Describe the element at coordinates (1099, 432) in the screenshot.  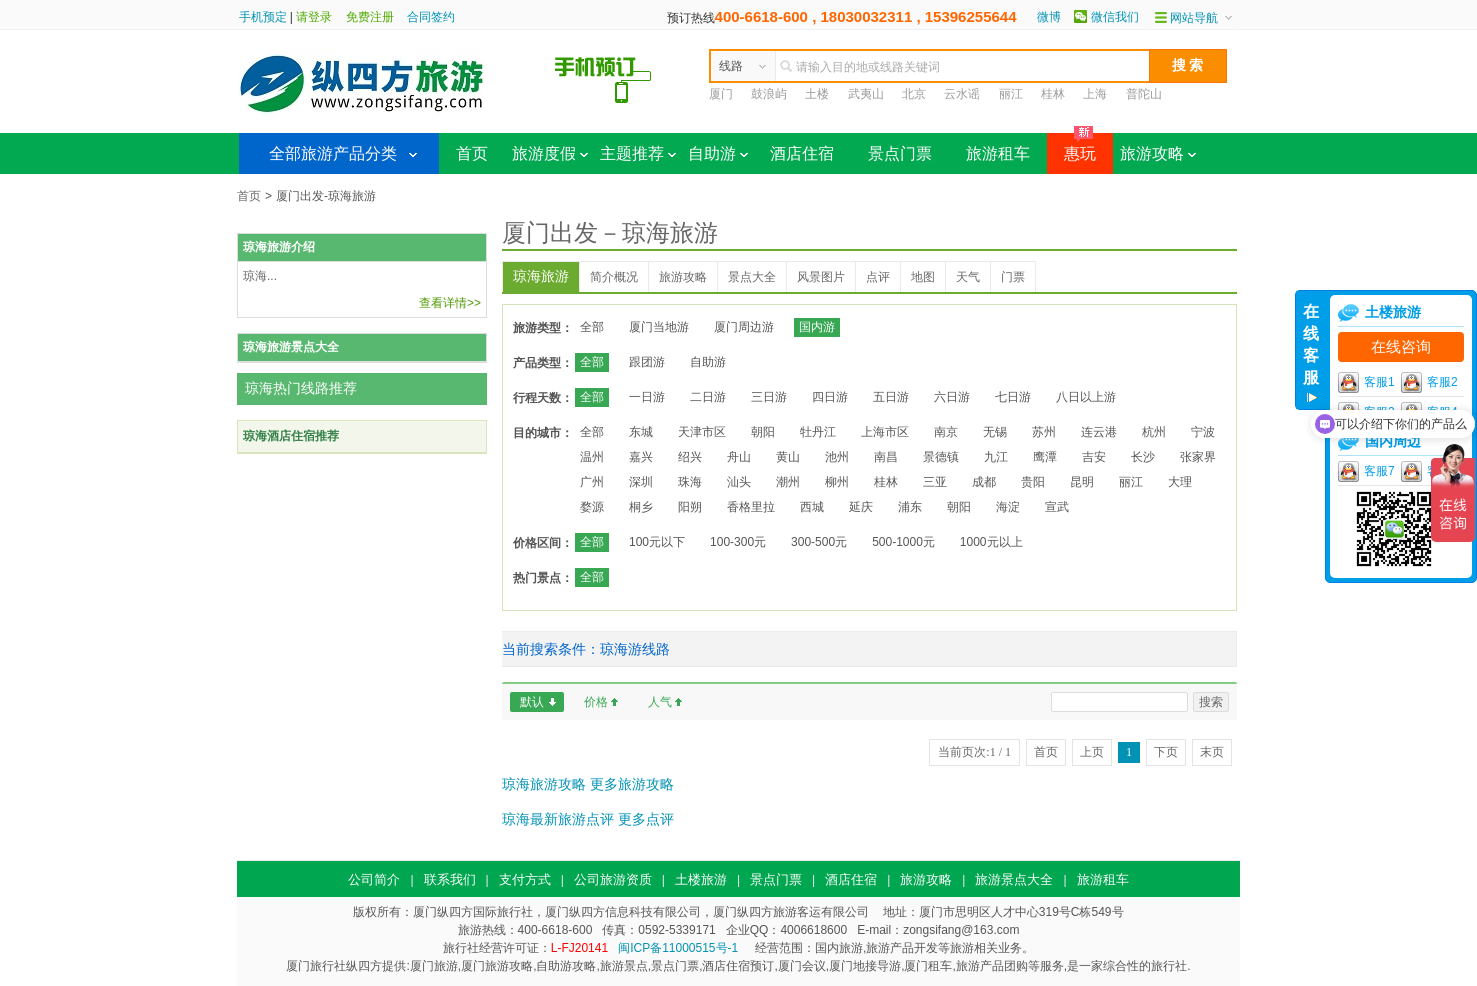
I see `连云港` at that location.